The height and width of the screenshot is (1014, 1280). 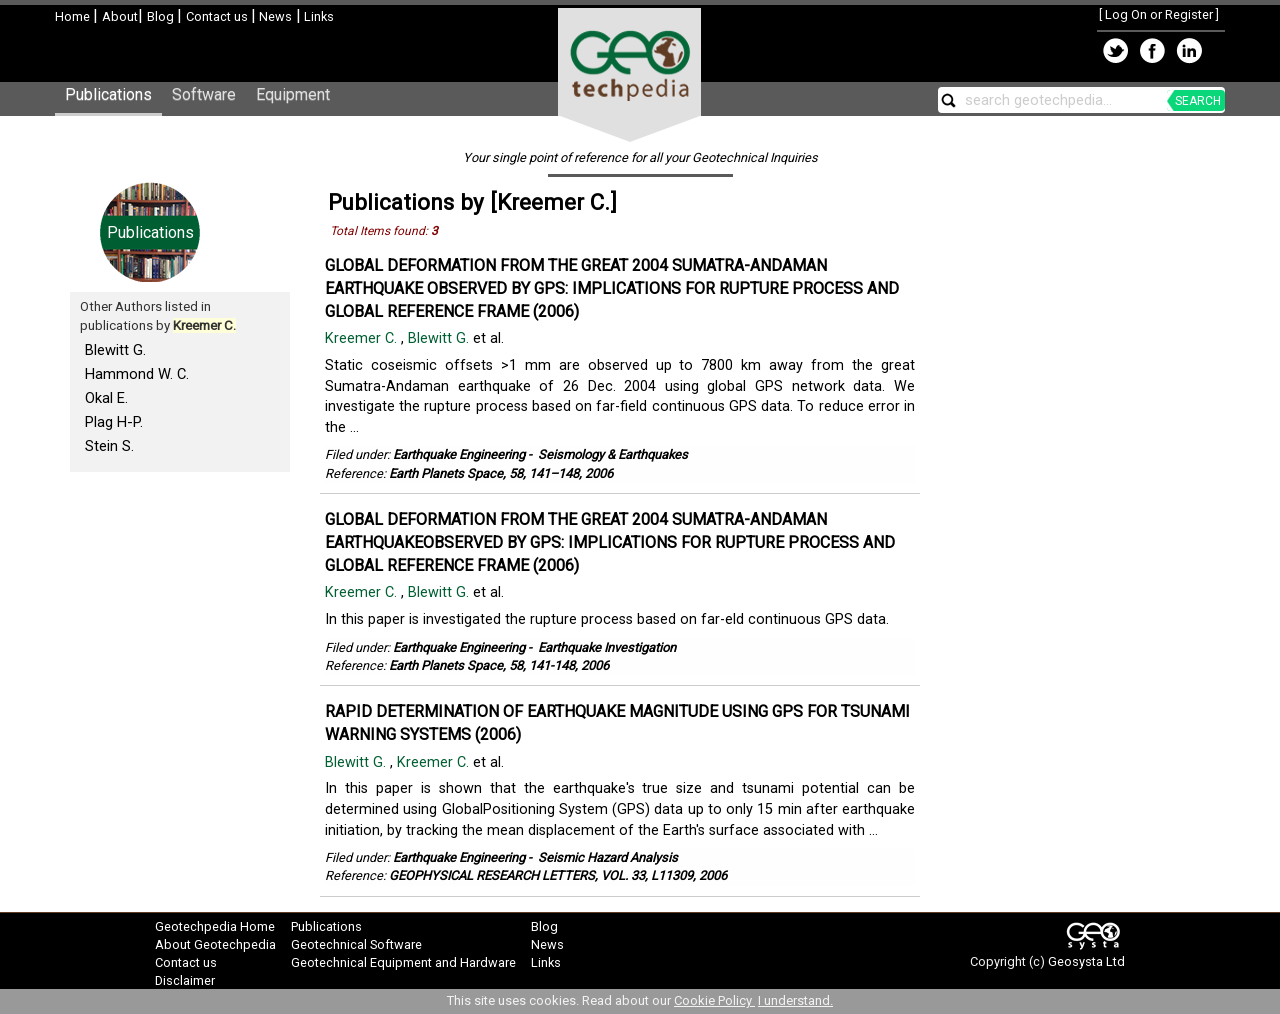 What do you see at coordinates (356, 944) in the screenshot?
I see `Geotechnical Software` at bounding box center [356, 944].